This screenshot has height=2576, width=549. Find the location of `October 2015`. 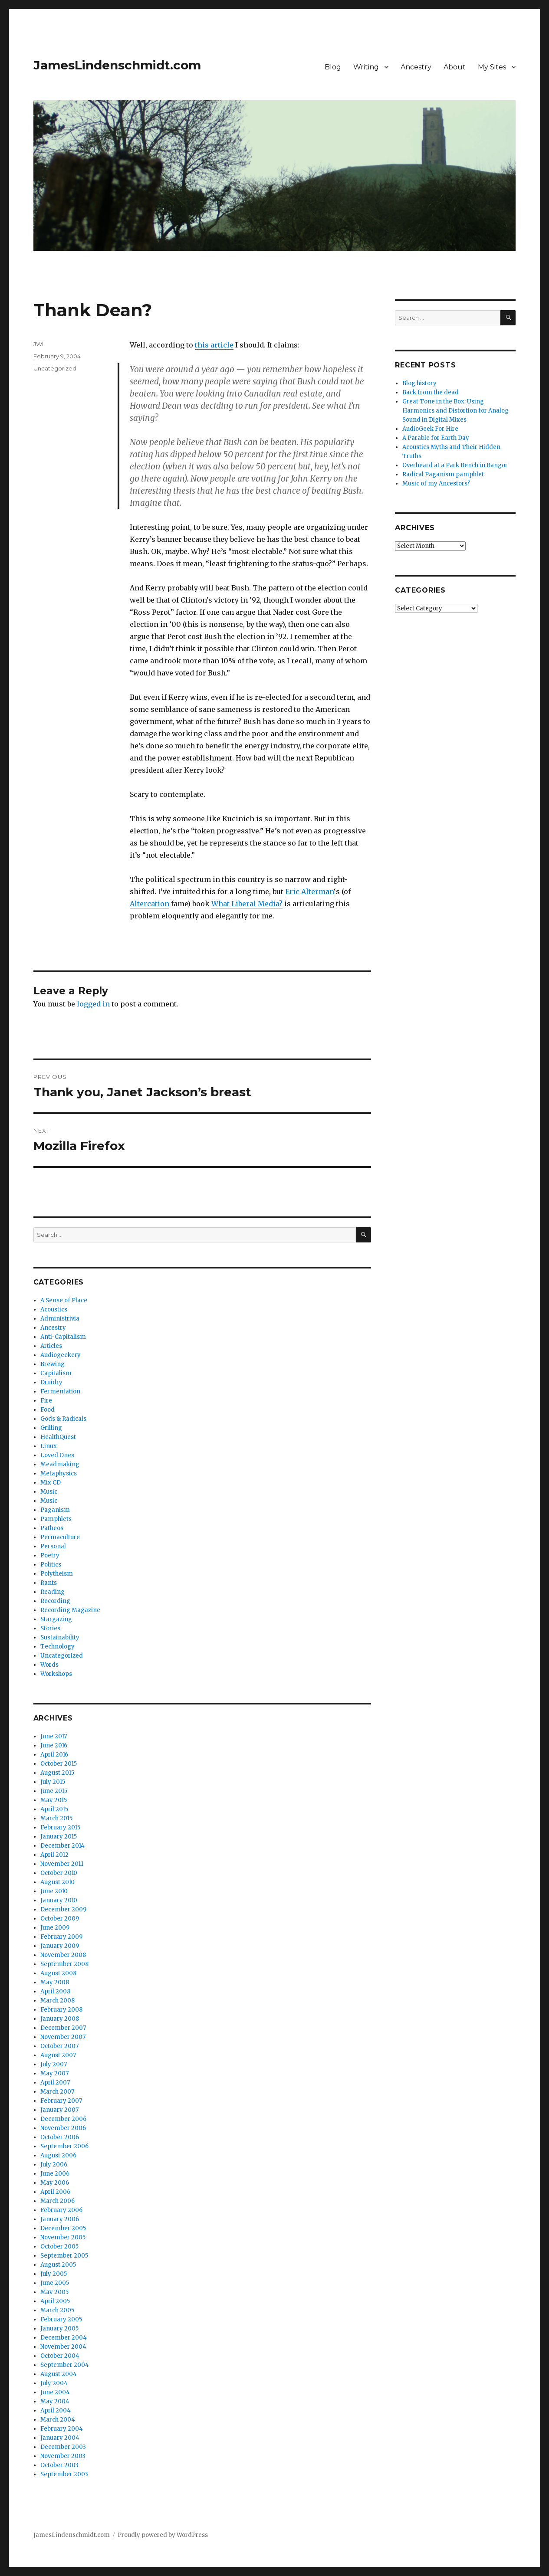

October 2015 is located at coordinates (58, 1763).